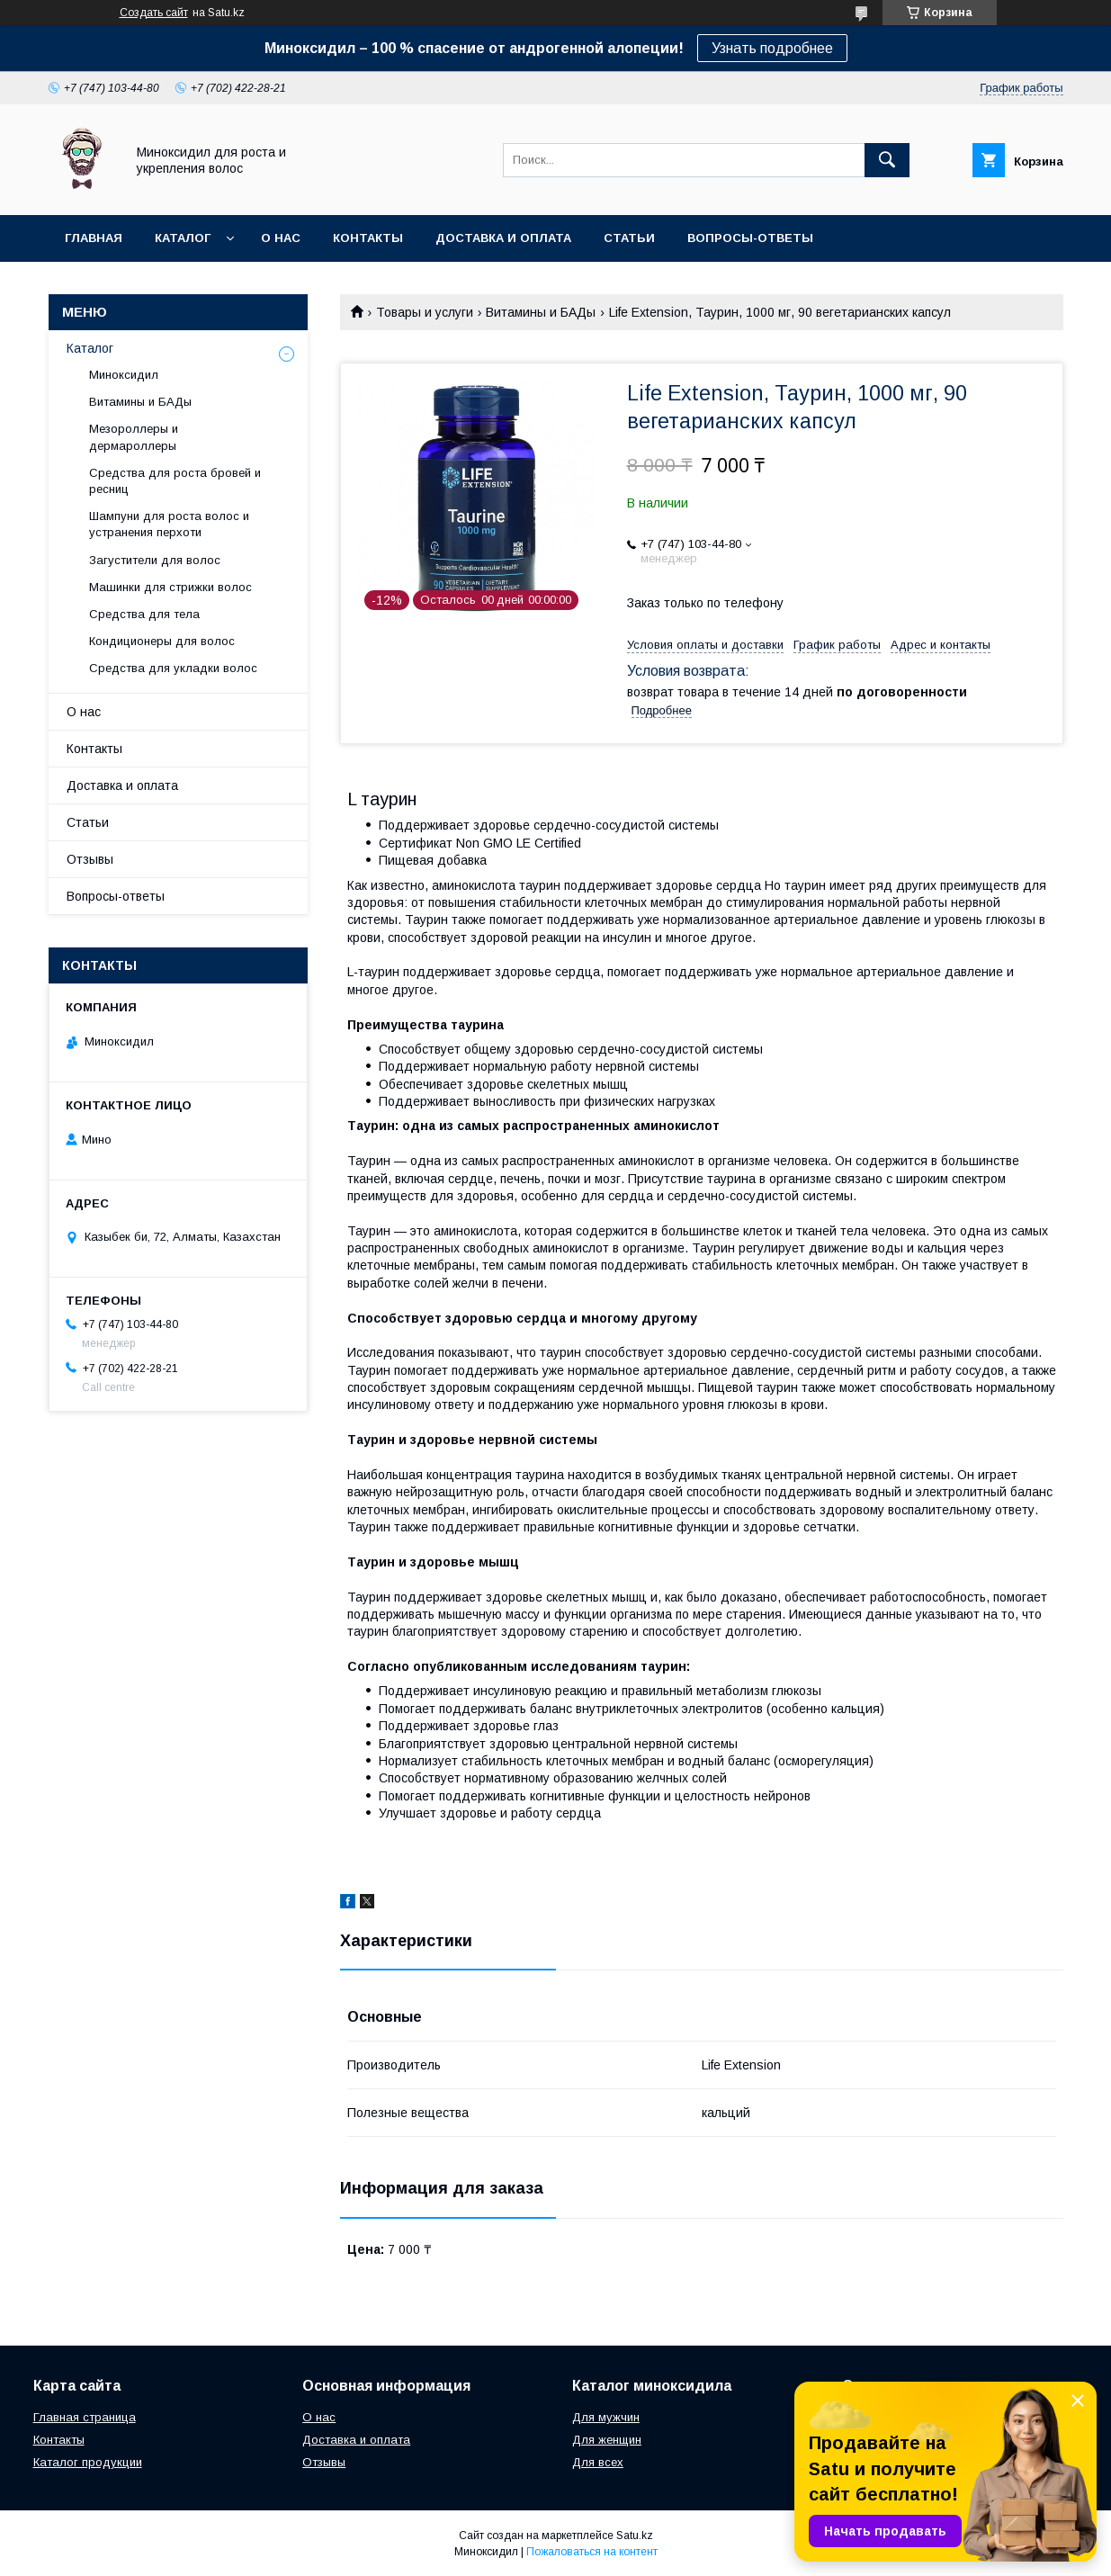 The height and width of the screenshot is (2576, 1111). I want to click on Кондиционеры для волос, so click(162, 641).